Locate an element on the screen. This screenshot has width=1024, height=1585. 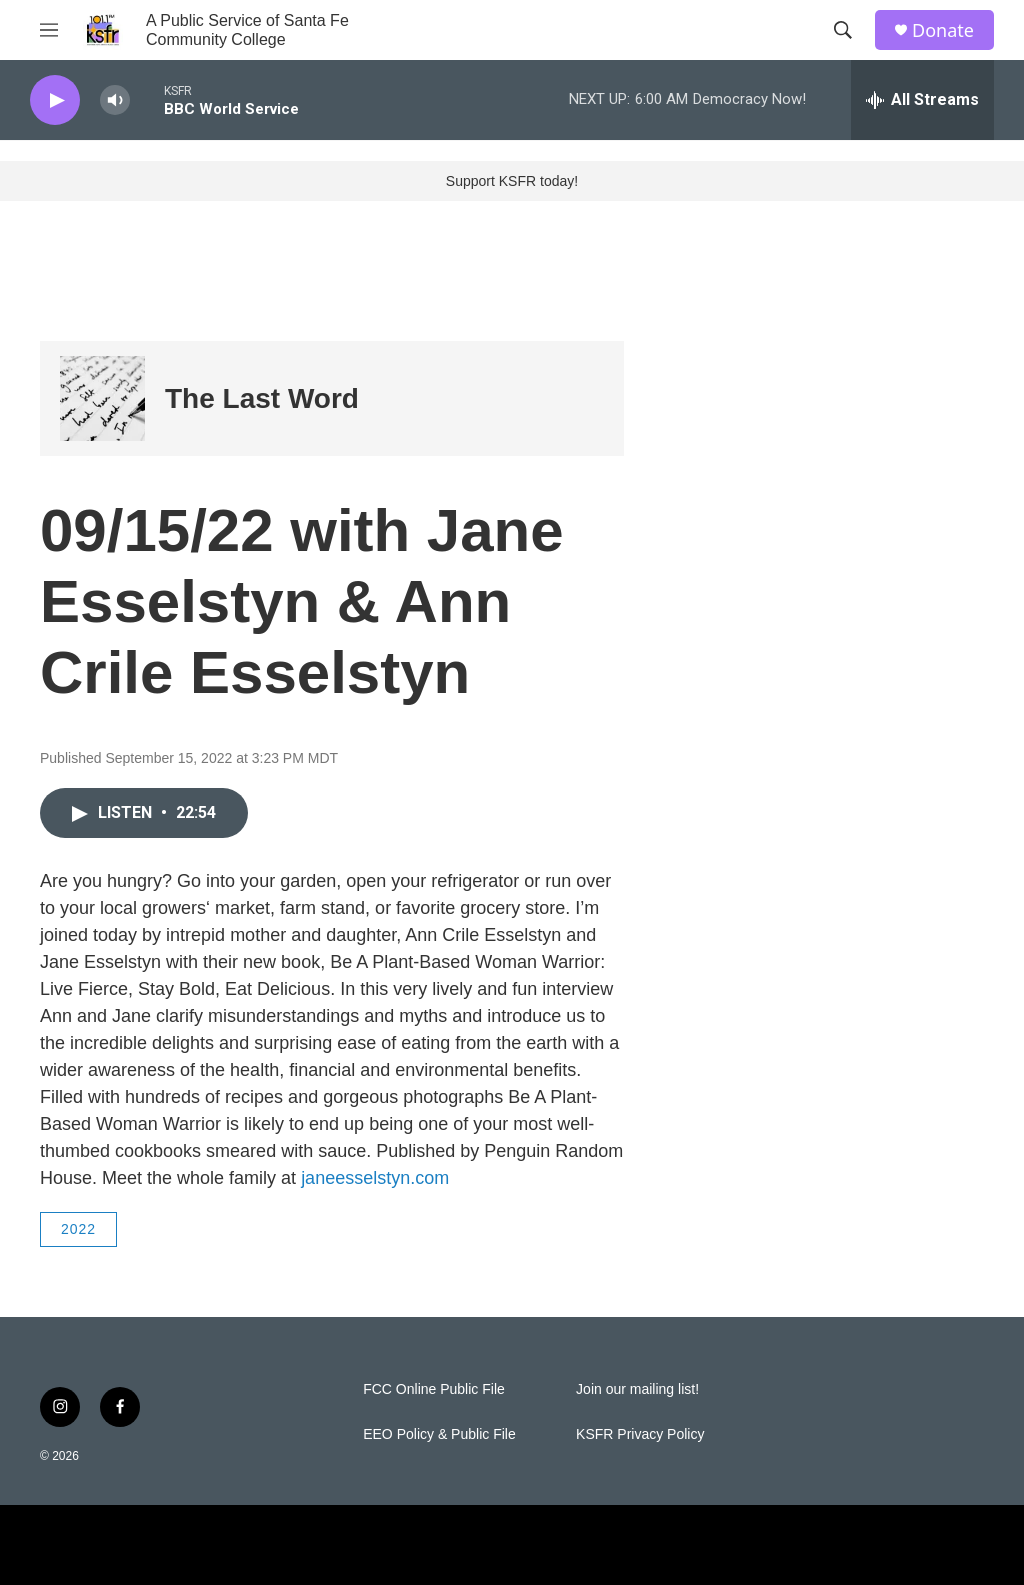
janeesselstyn.com is located at coordinates (375, 1178).